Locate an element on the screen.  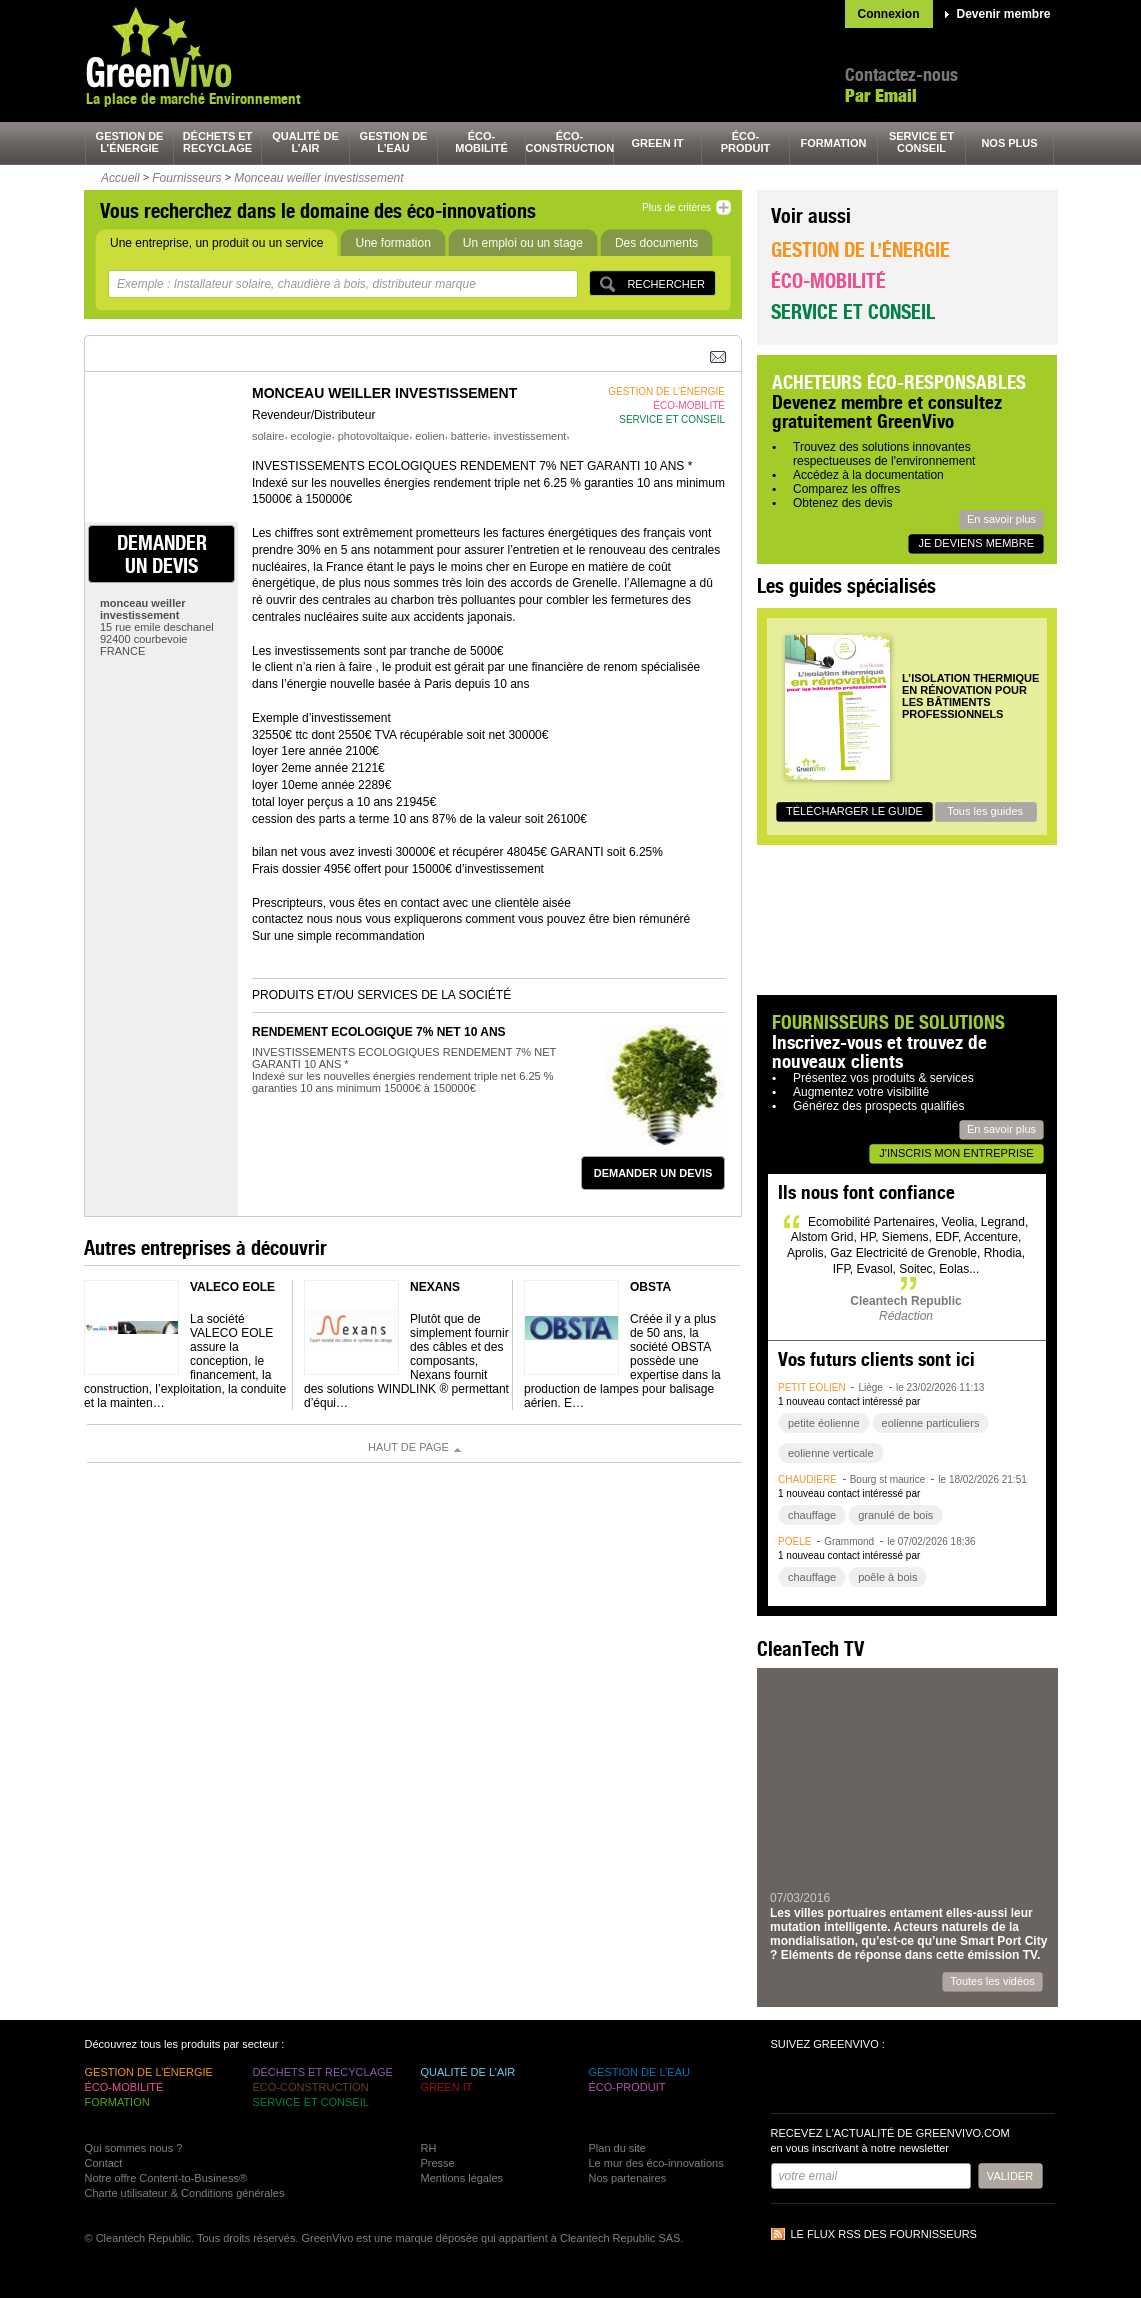
nos plus is located at coordinates (1009, 143).